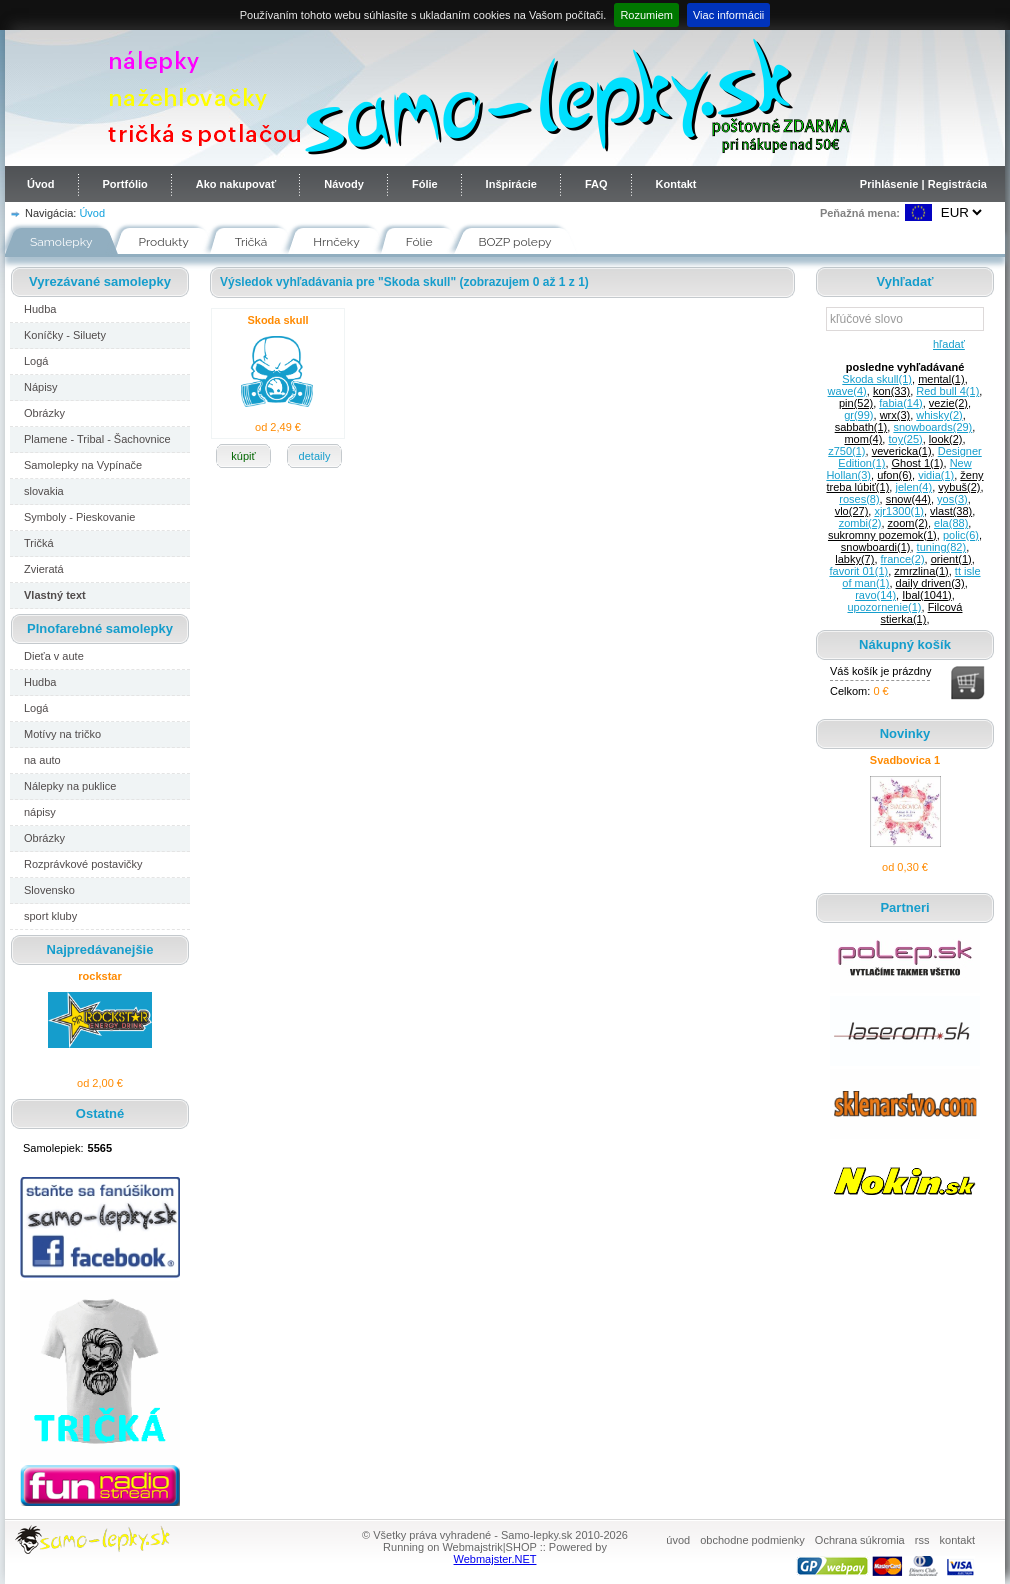  I want to click on vlast, so click(951, 511).